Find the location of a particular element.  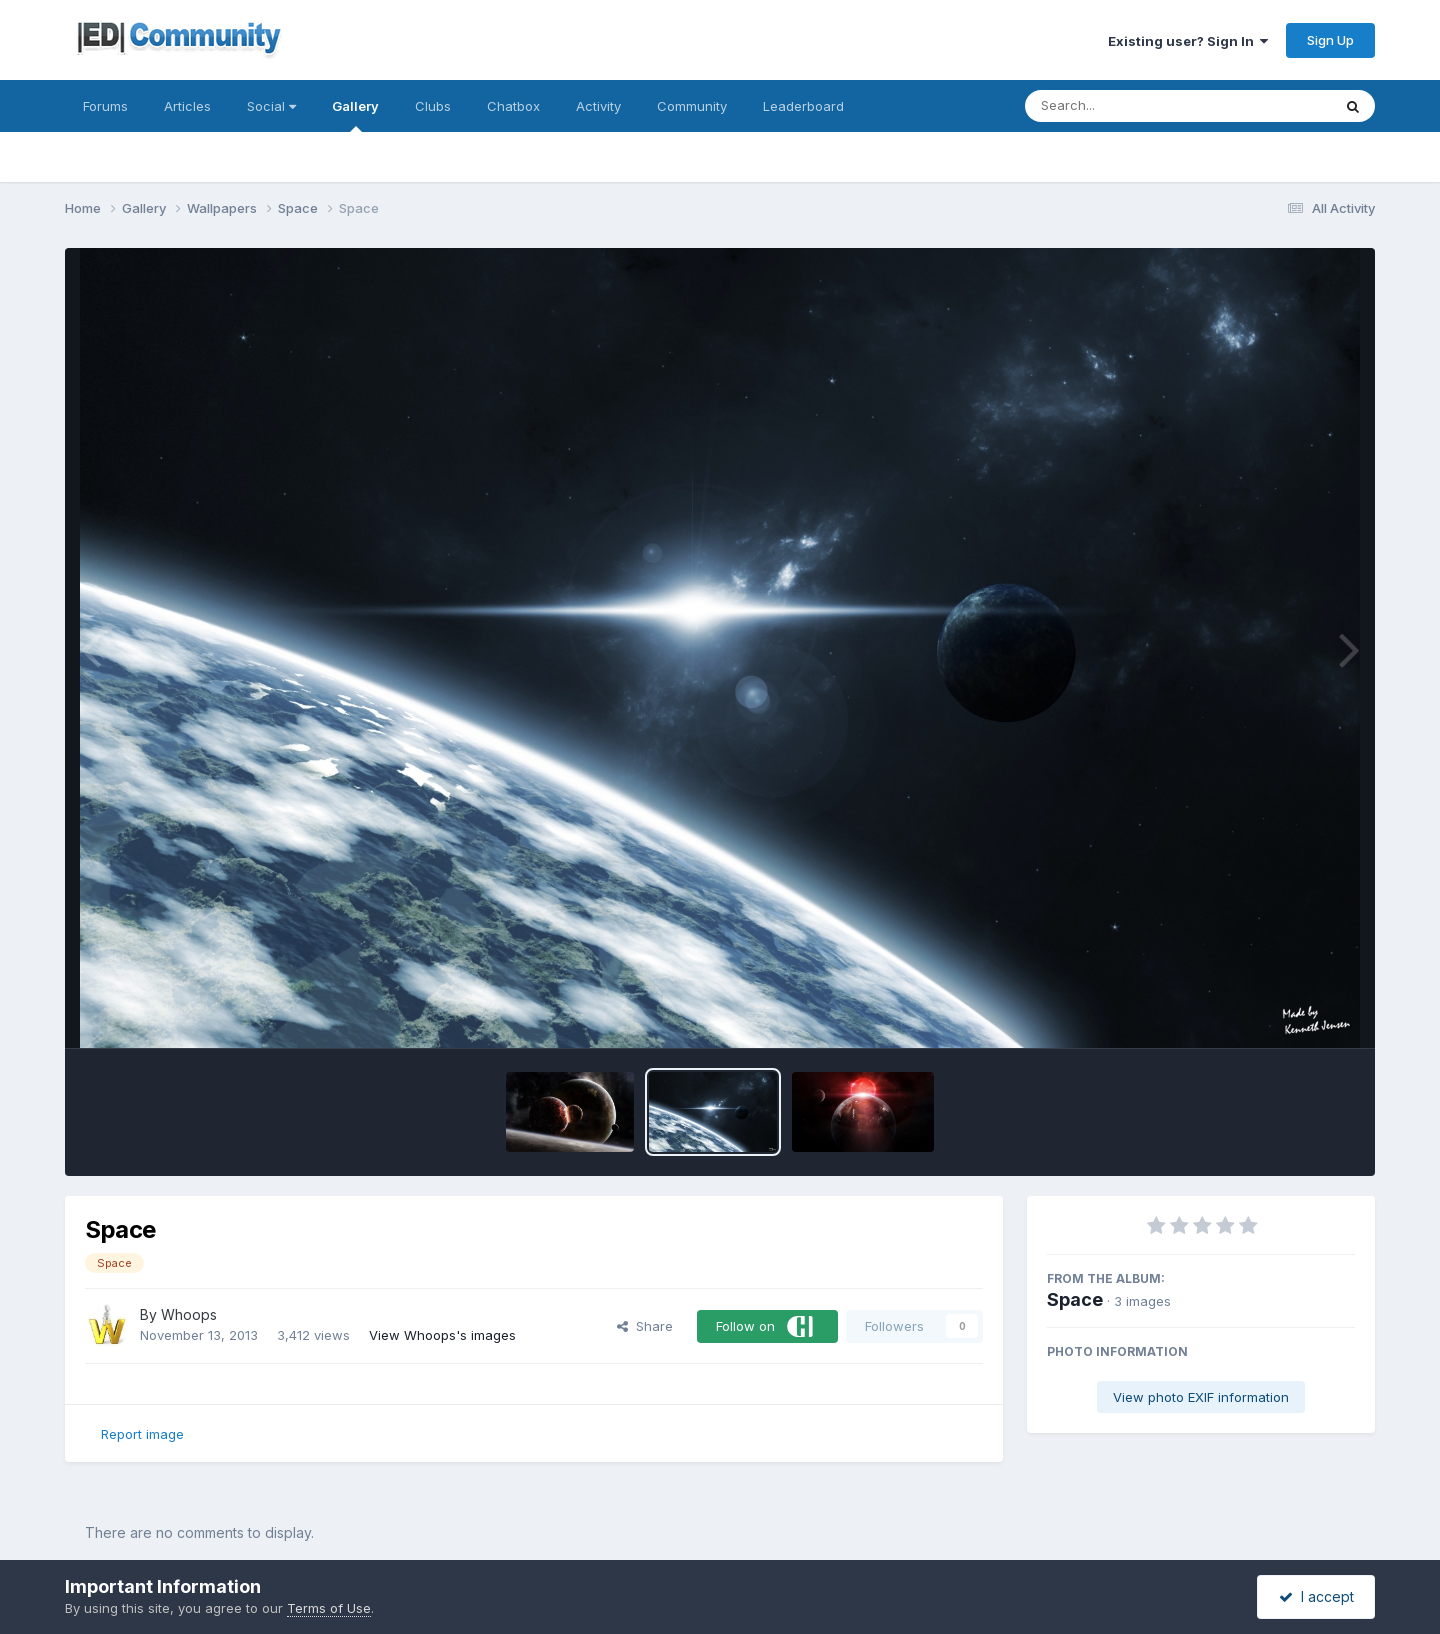

Whoops is located at coordinates (189, 1314).